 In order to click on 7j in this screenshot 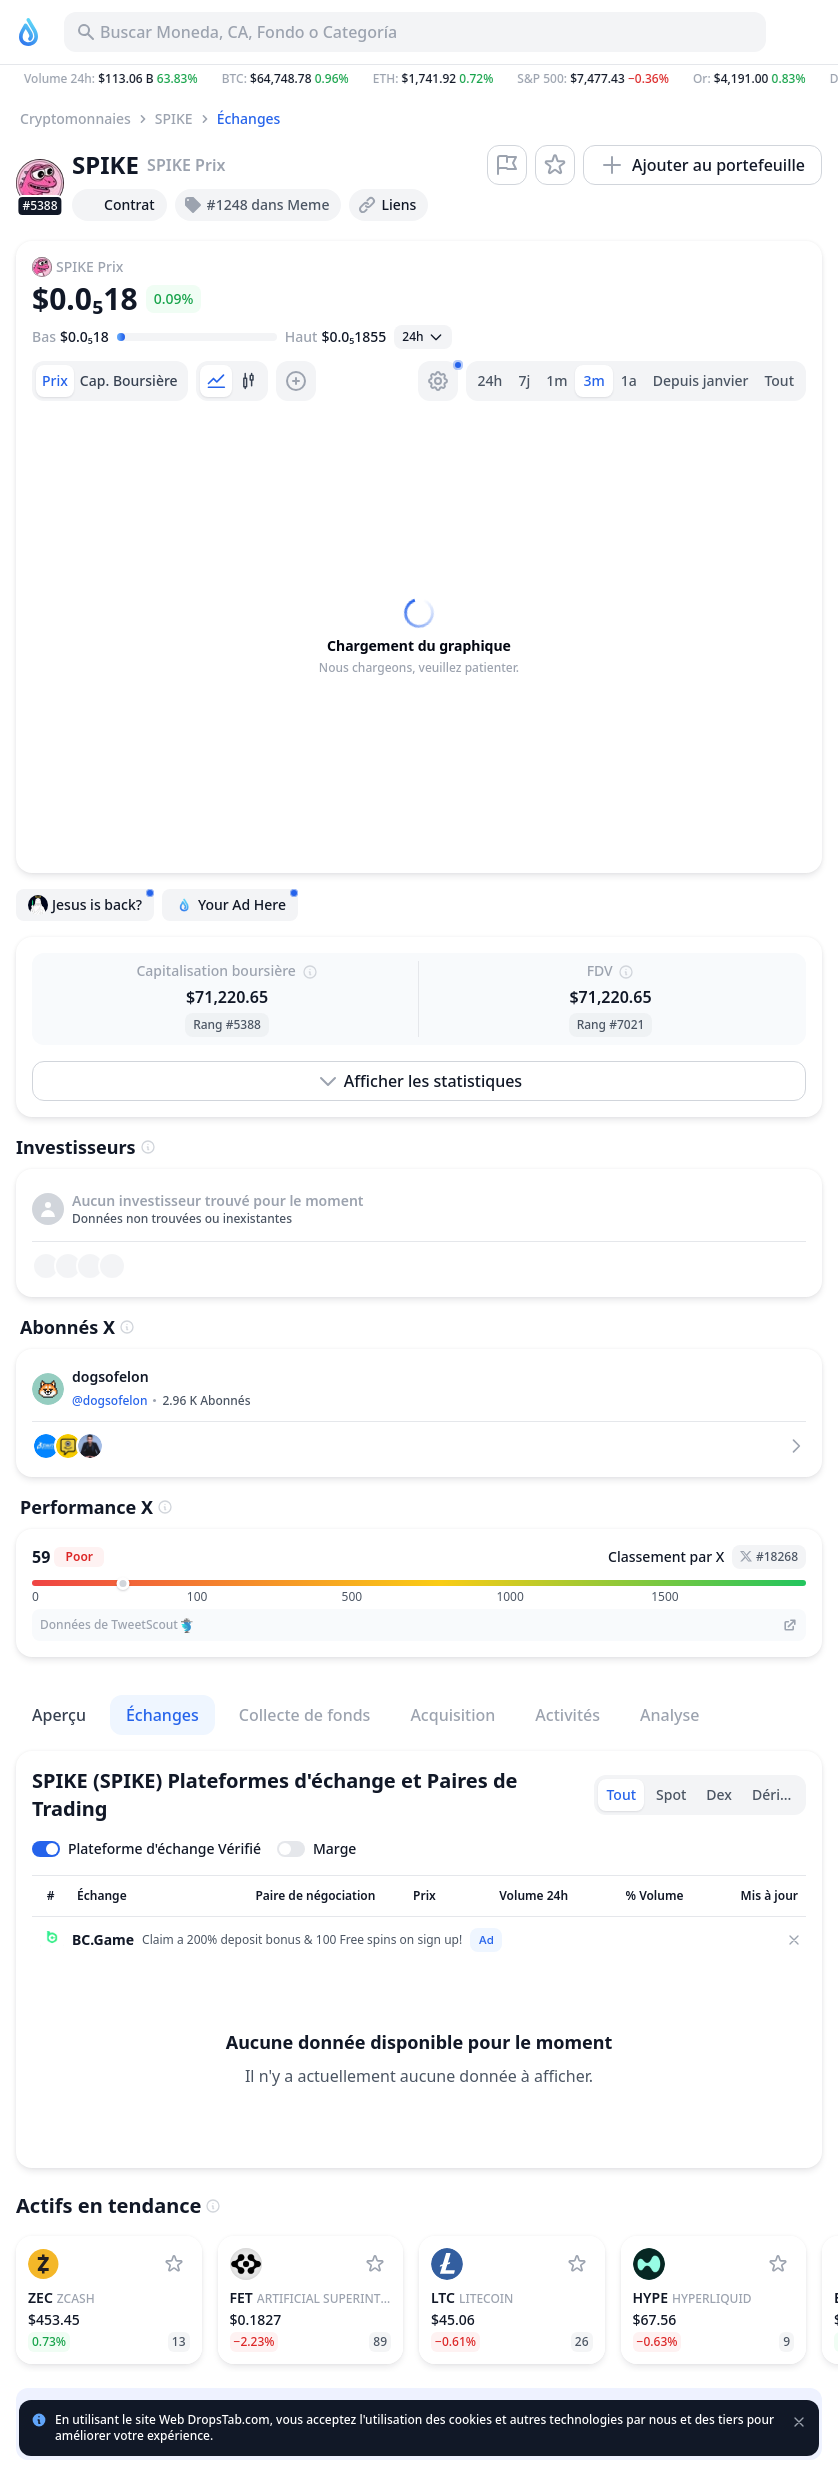, I will do `click(524, 380)`.